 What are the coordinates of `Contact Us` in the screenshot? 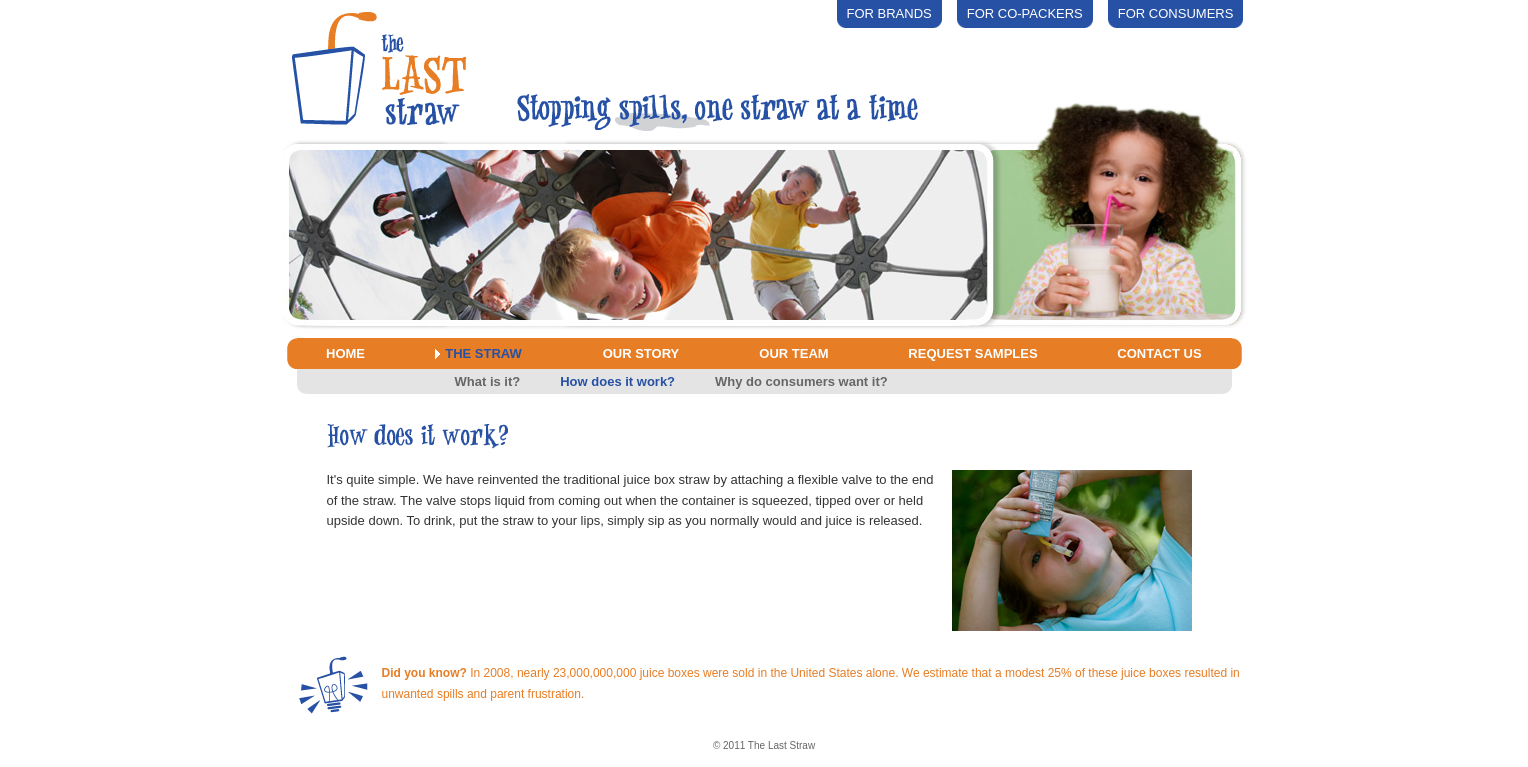 It's located at (1159, 353).